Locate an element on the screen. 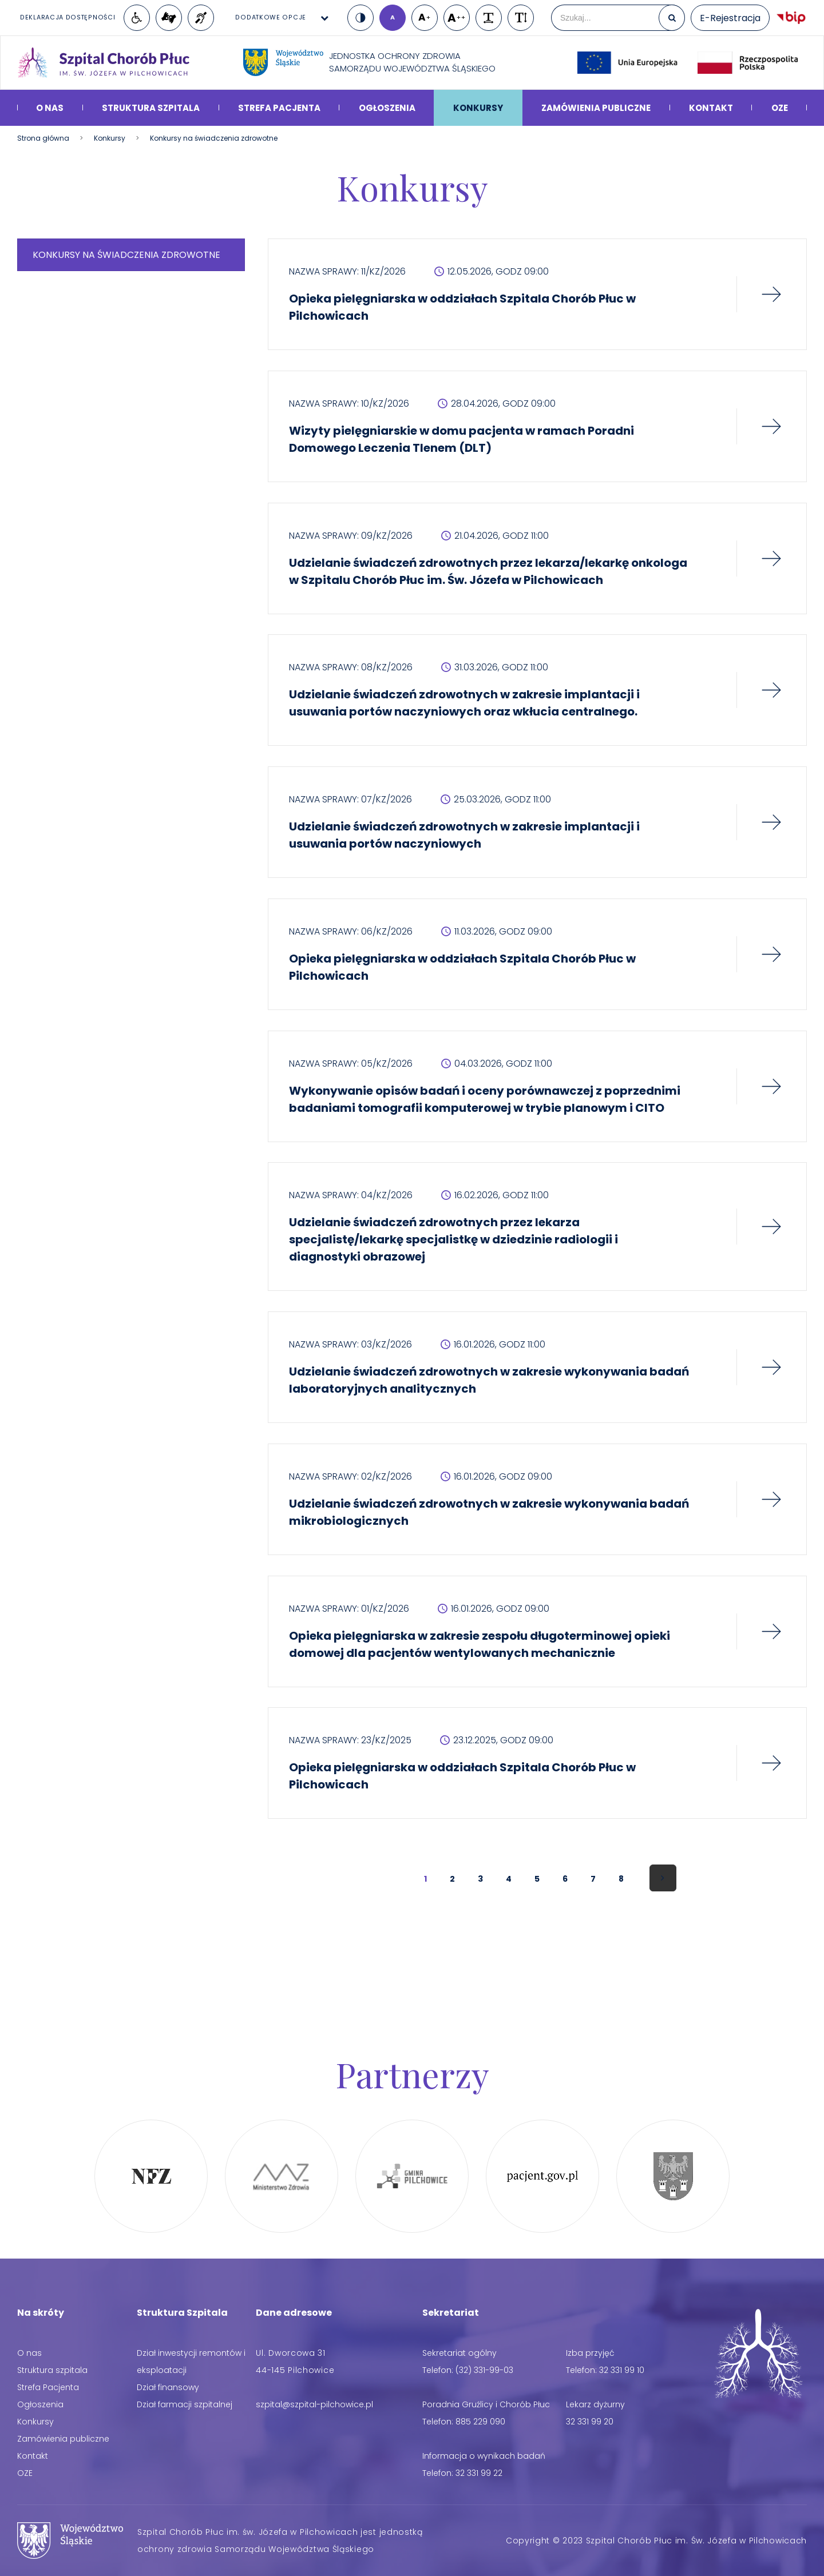 The width and height of the screenshot is (824, 2576). Dodatkowe opcje is located at coordinates (270, 17).